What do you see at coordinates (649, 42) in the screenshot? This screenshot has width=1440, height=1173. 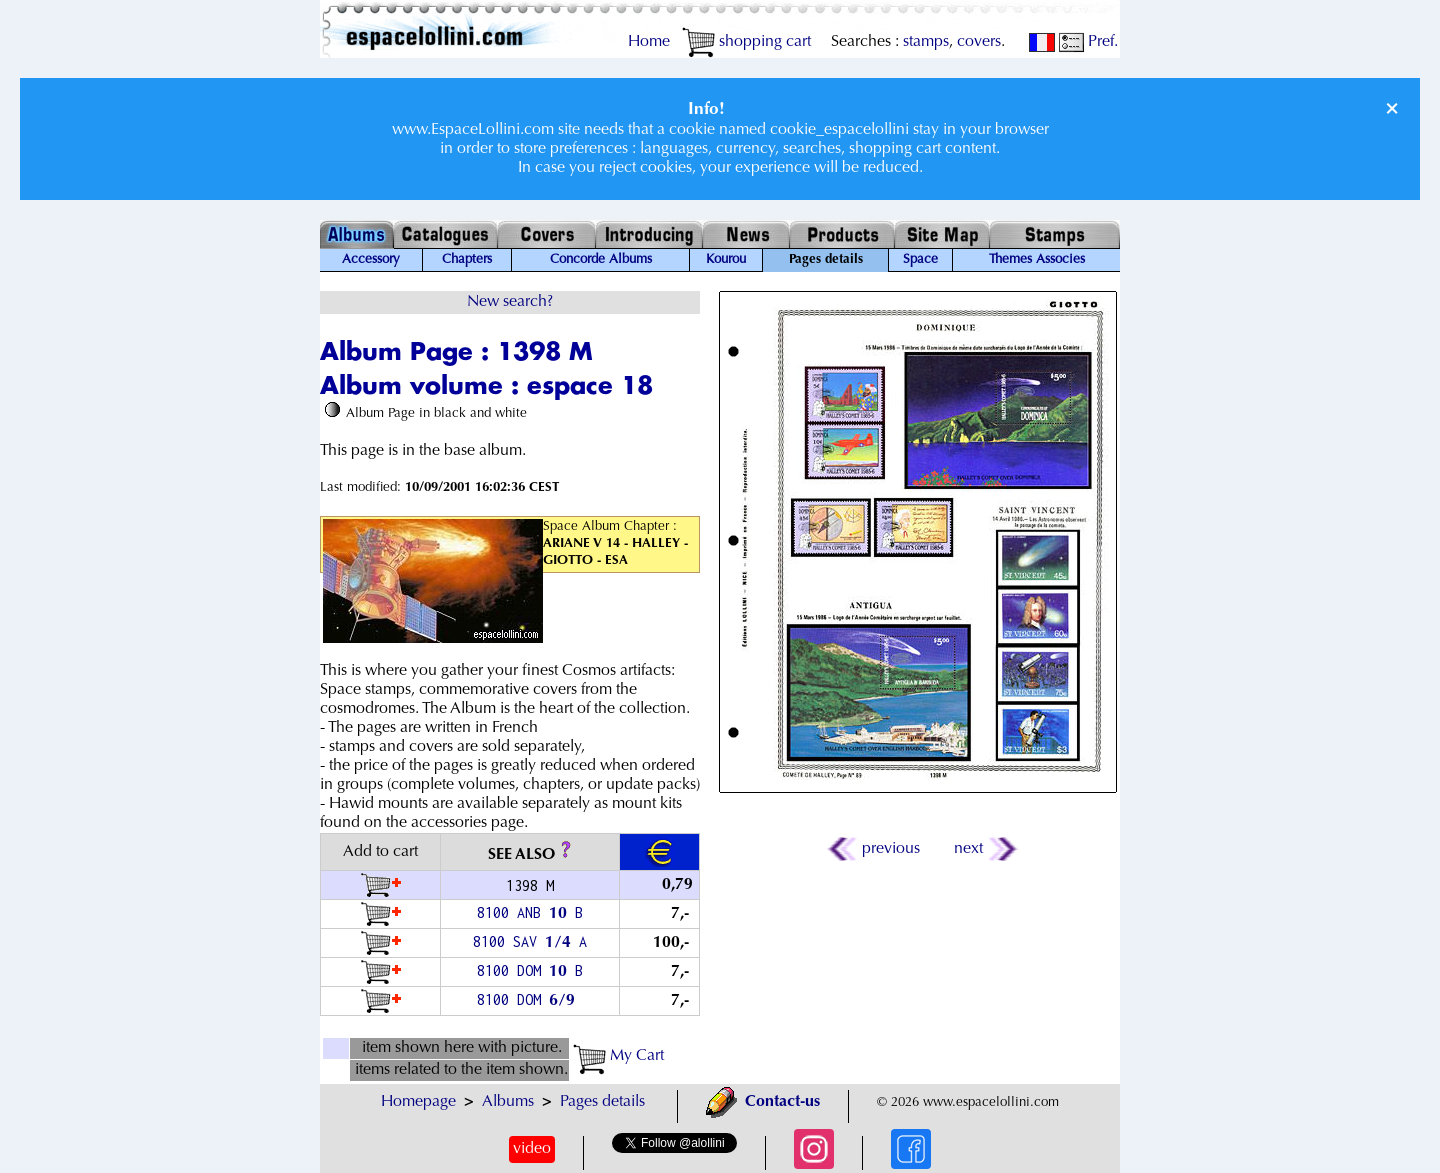 I see `Home` at bounding box center [649, 42].